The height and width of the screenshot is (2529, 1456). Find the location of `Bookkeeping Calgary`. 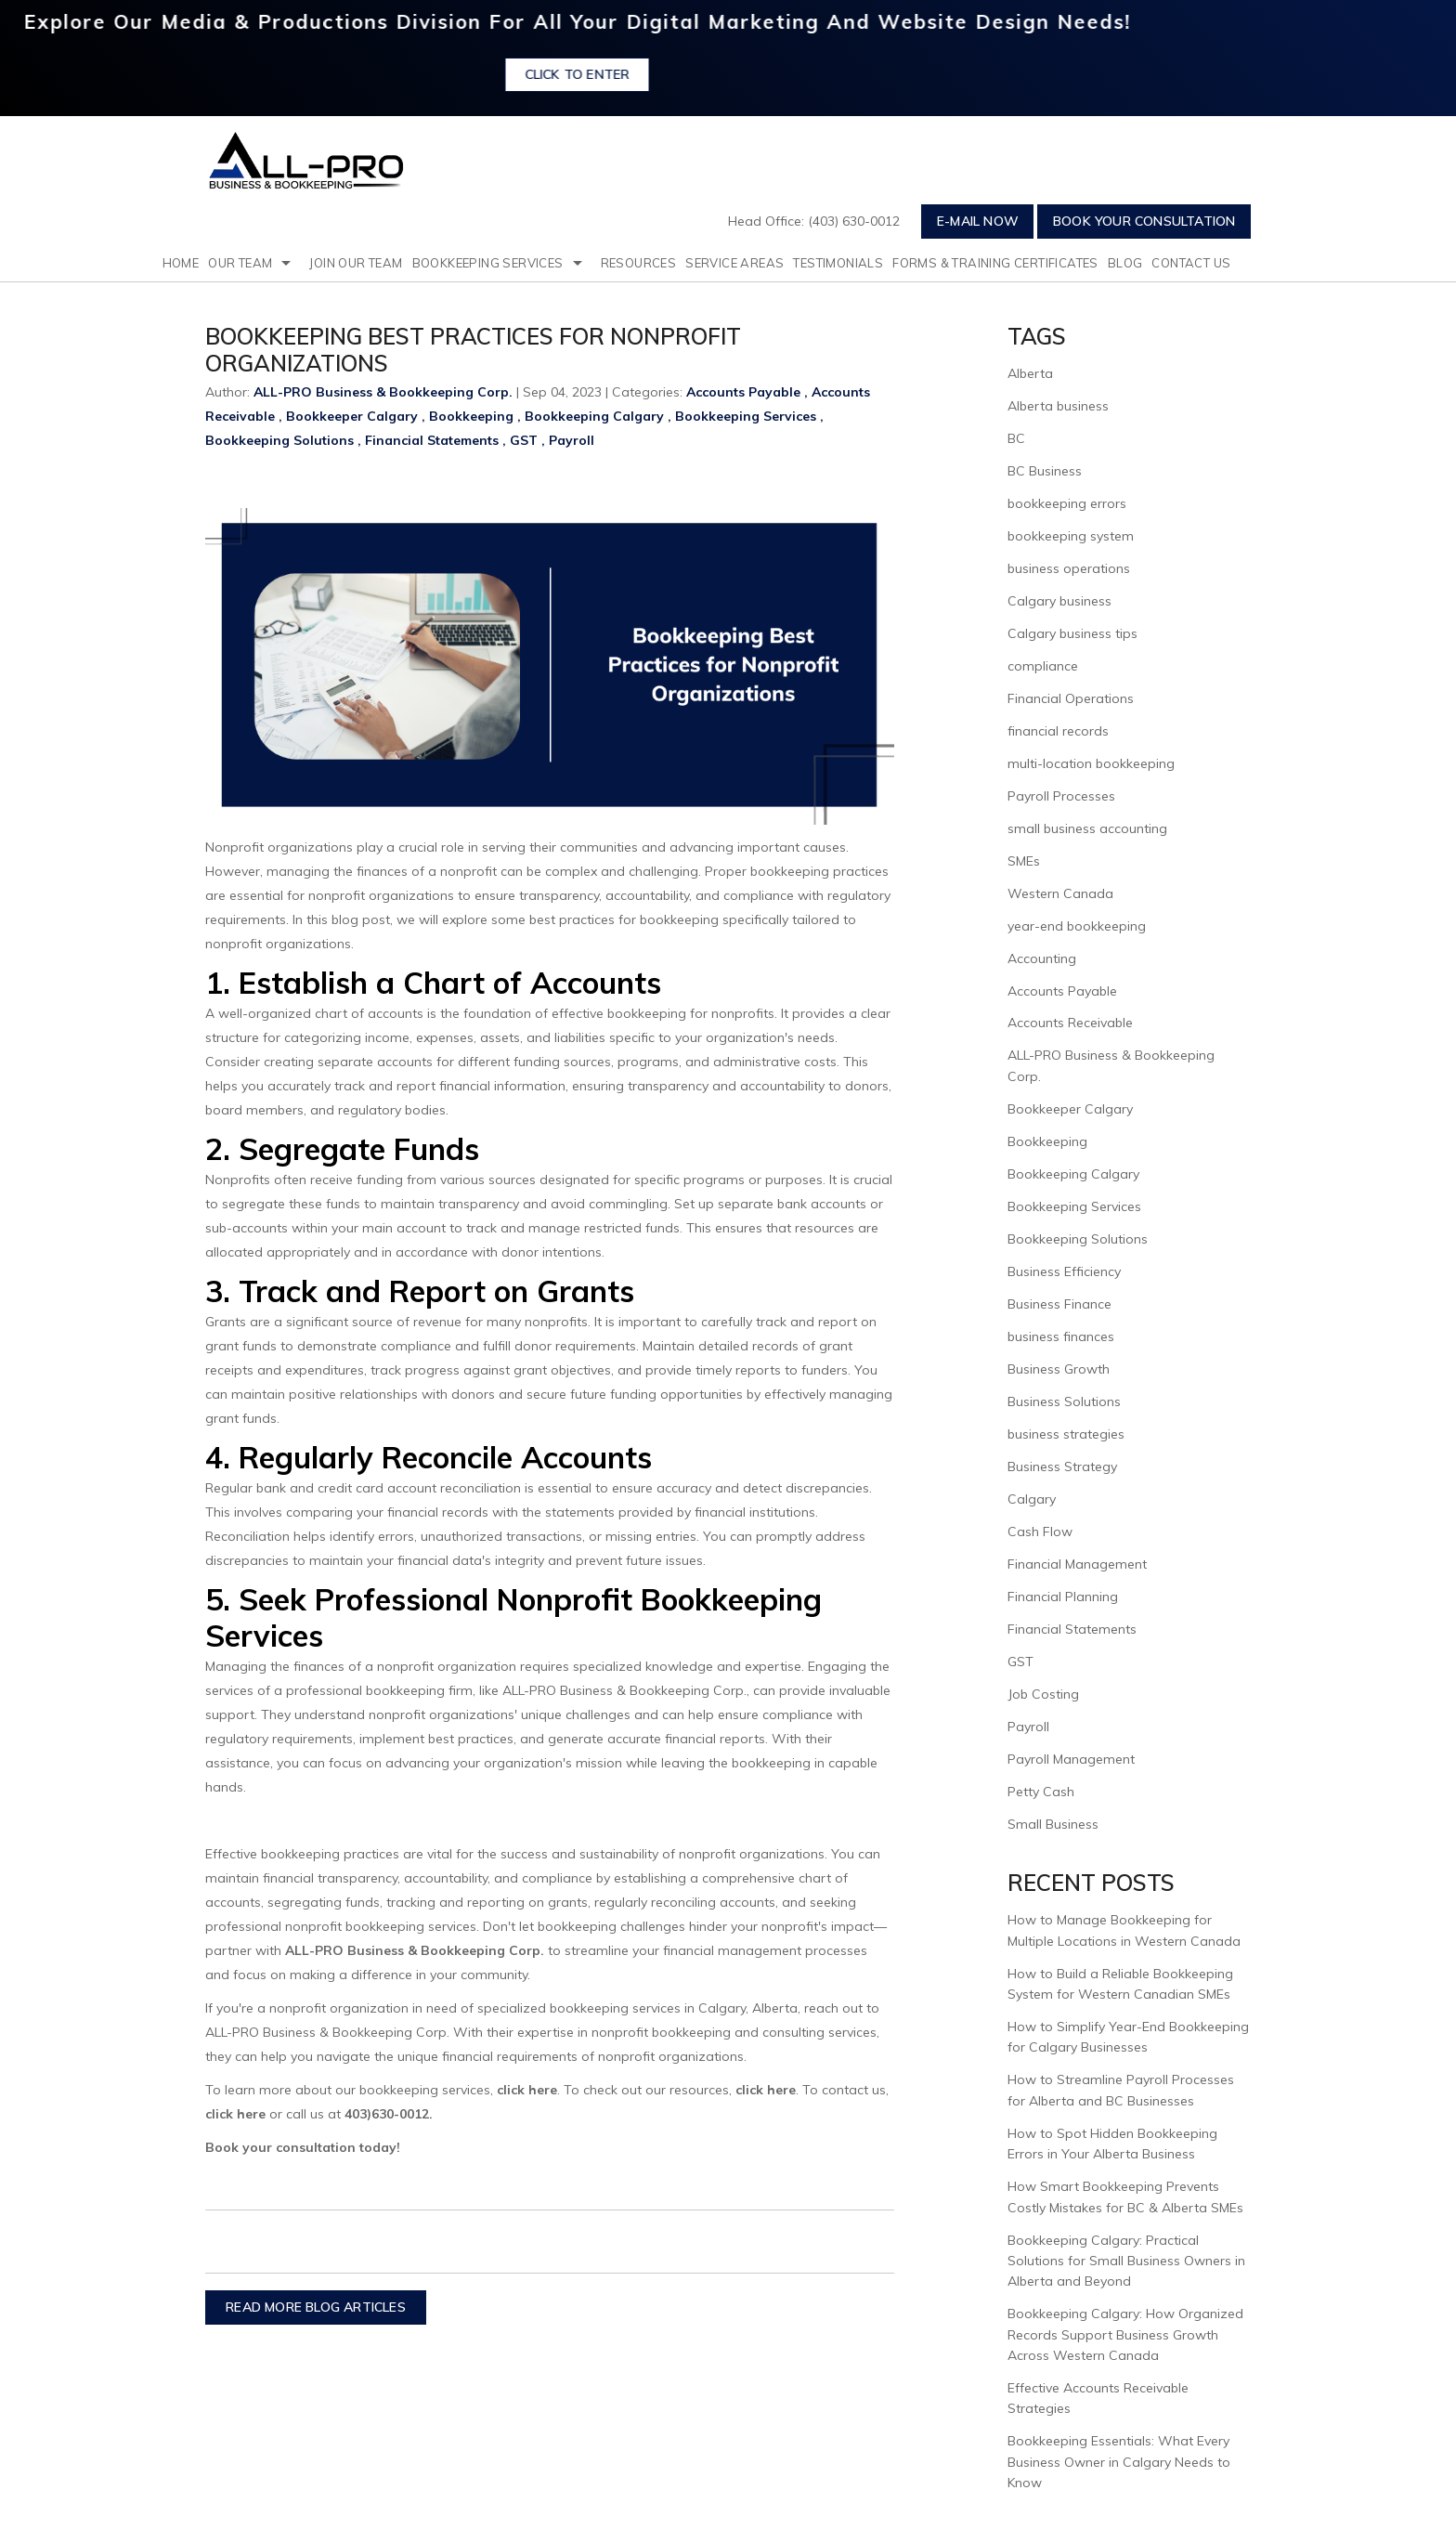

Bookkeeping Calgary is located at coordinates (594, 416).